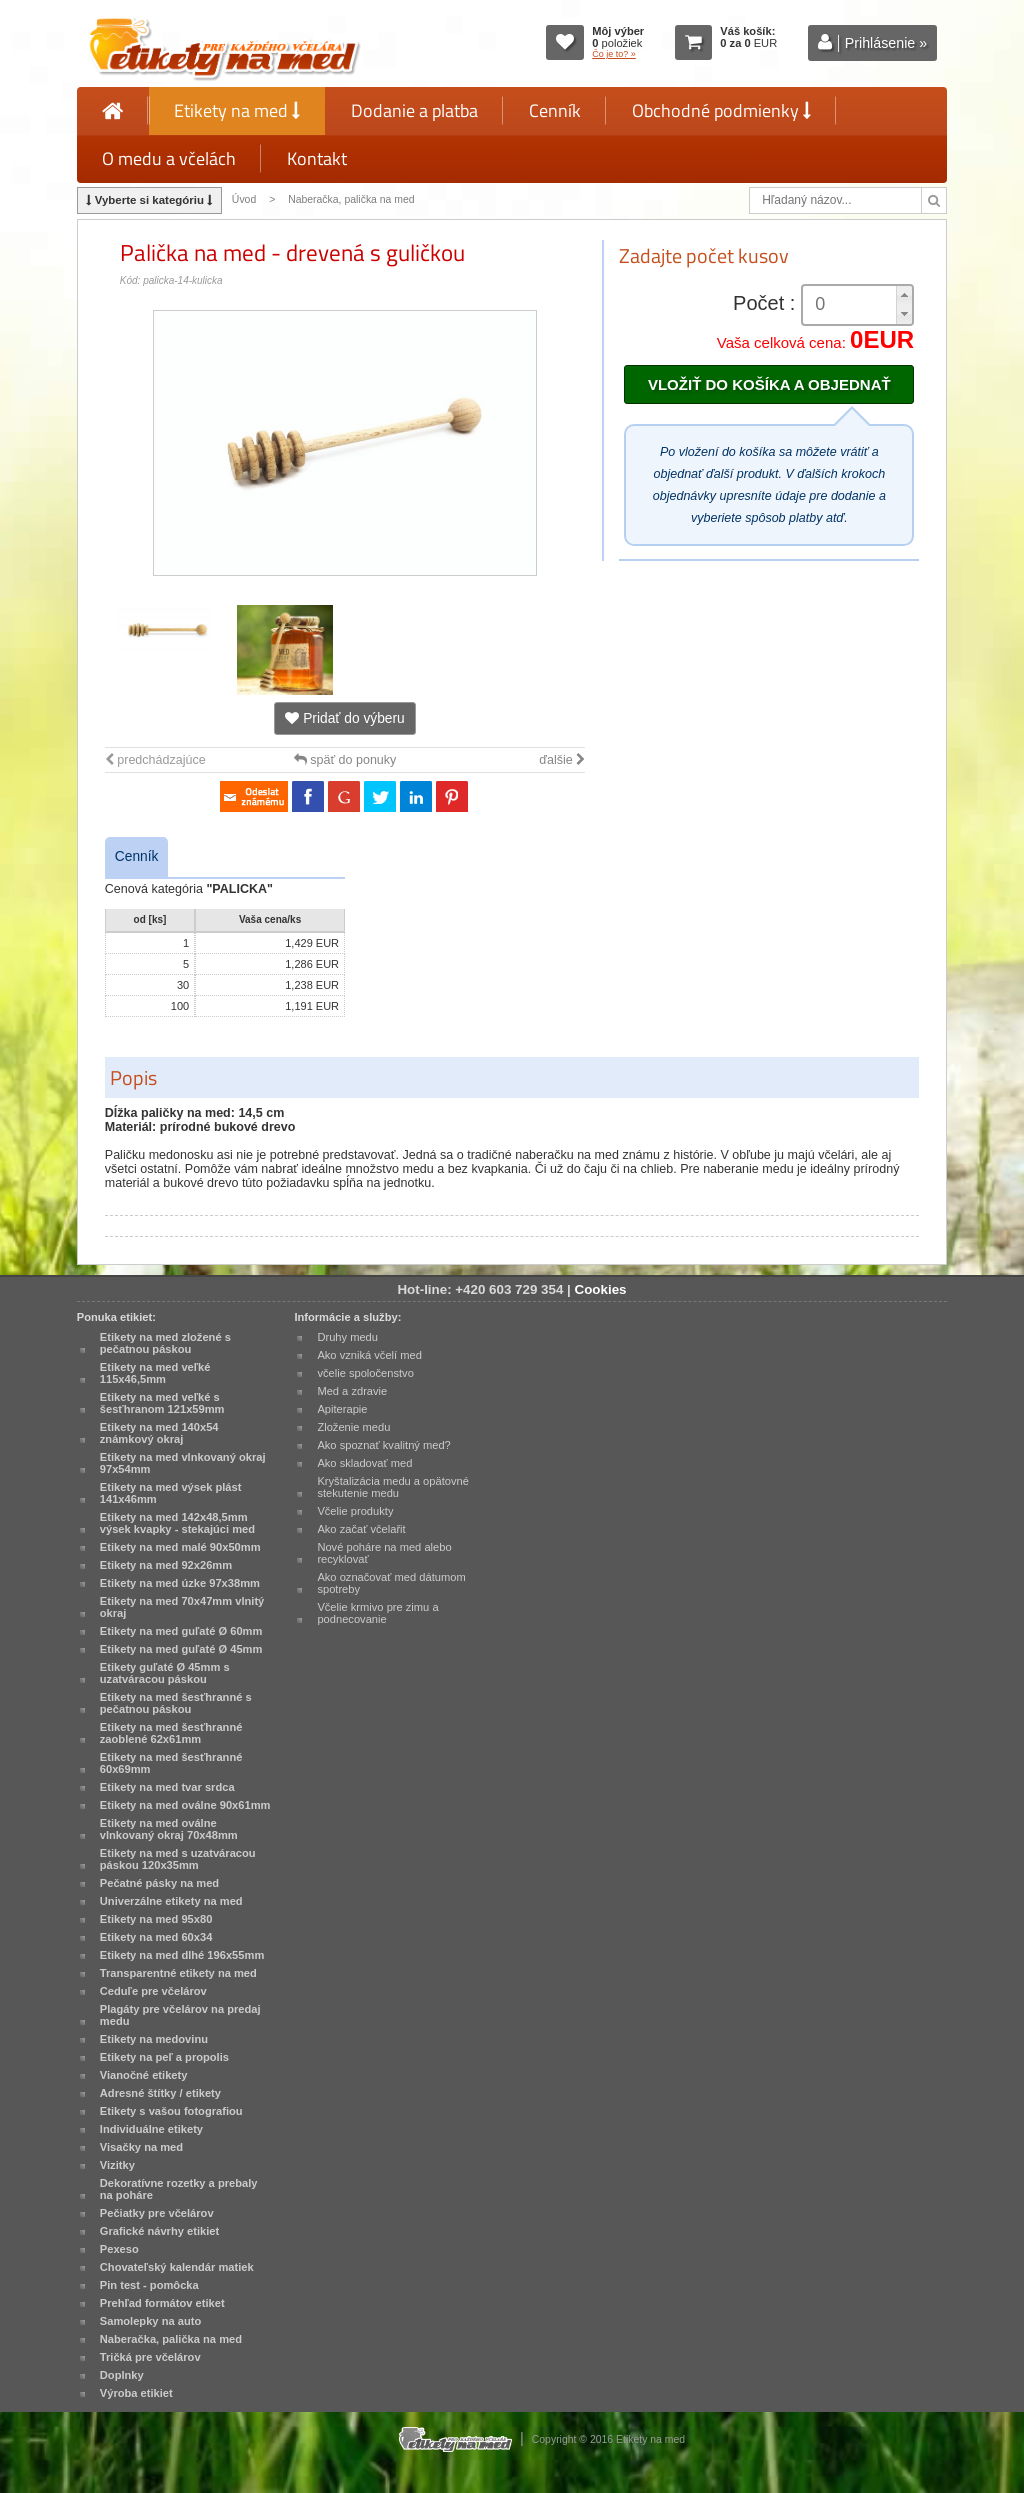 The height and width of the screenshot is (2493, 1024). Describe the element at coordinates (364, 1463) in the screenshot. I see `Ako skladovať med` at that location.